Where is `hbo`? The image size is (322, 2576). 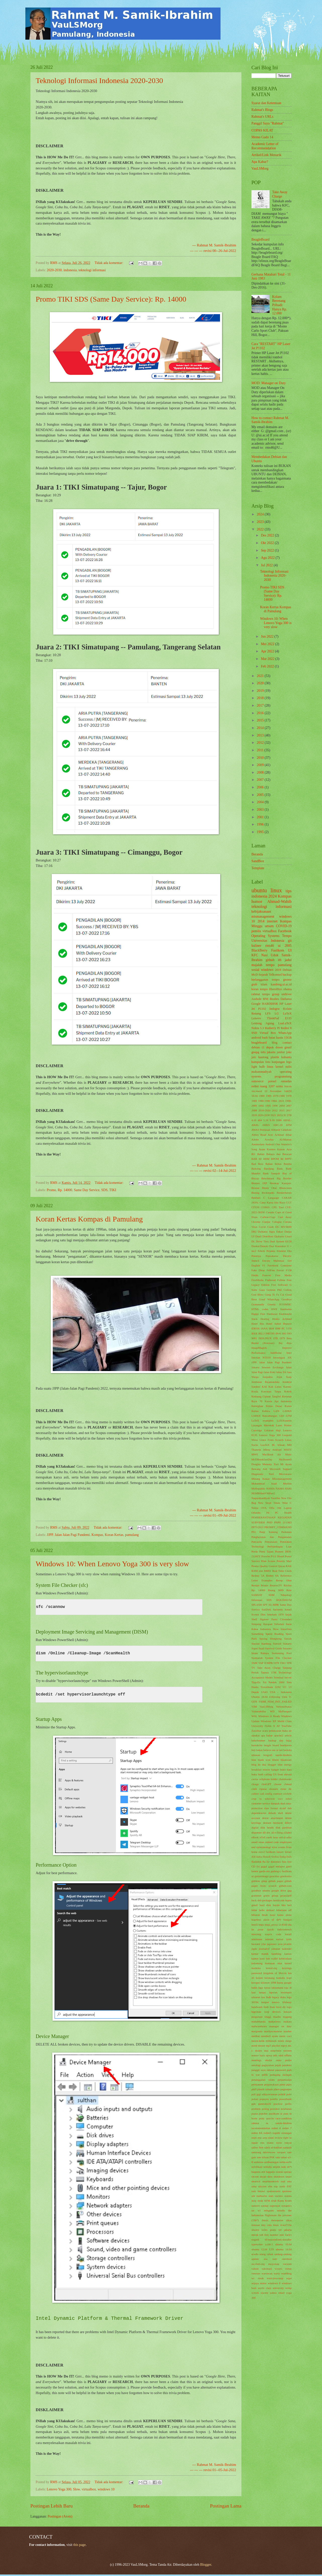
hbo is located at coordinates (284, 1905).